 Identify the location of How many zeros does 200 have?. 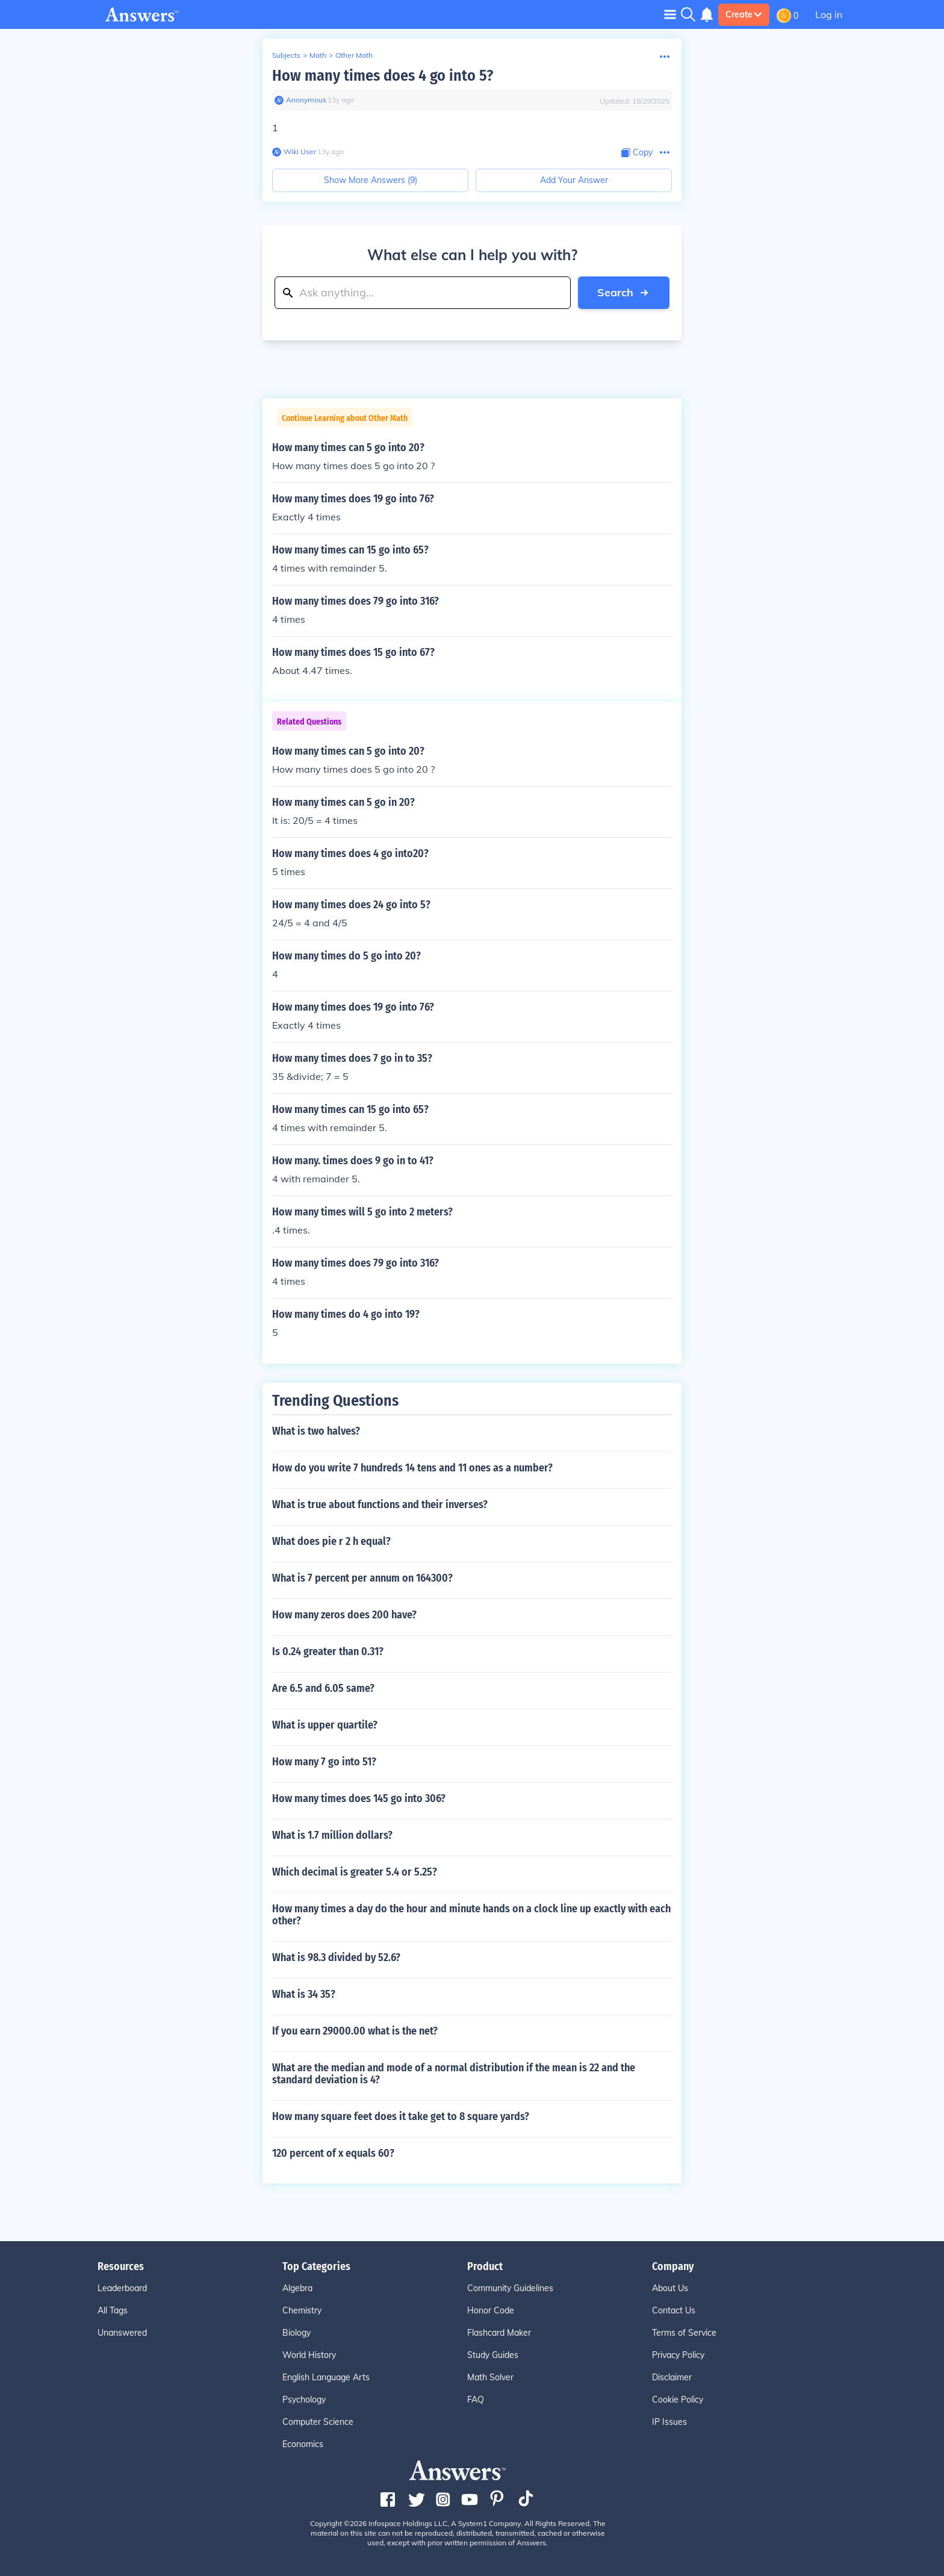
(344, 1614).